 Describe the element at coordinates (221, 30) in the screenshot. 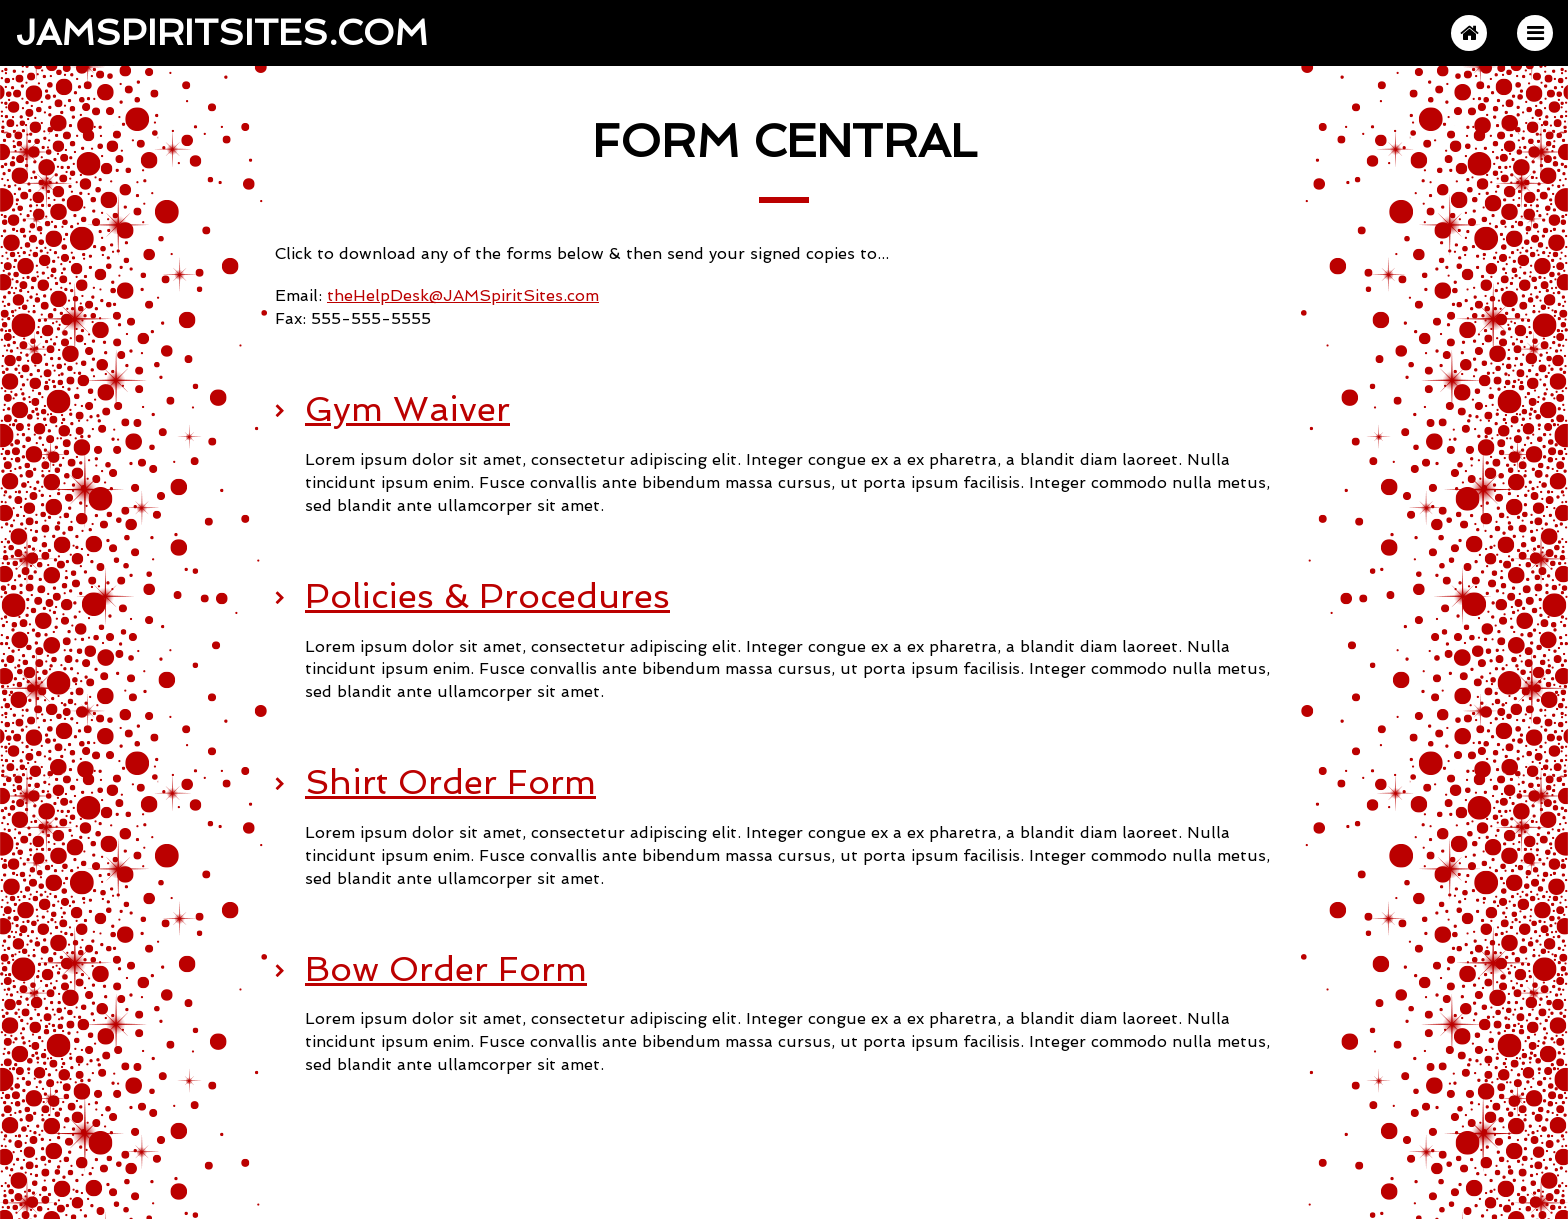

I see `JAMSpiritSites.com` at that location.